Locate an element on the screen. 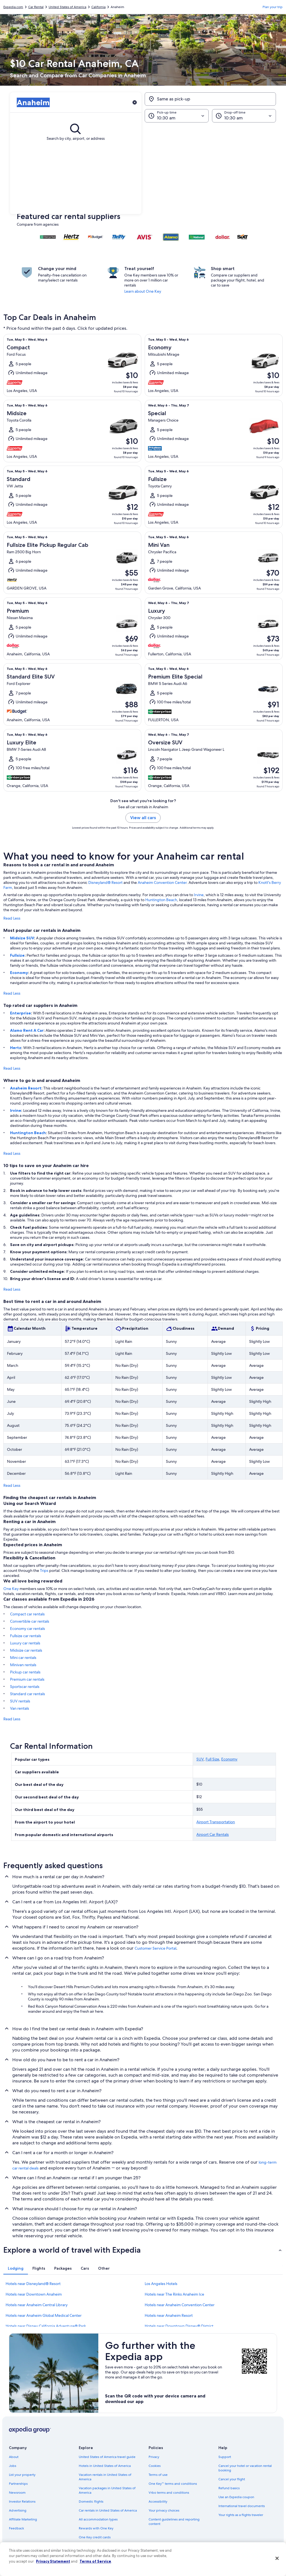 This screenshot has height=2576, width=286. Partnerships [link] is located at coordinates (18, 2483).